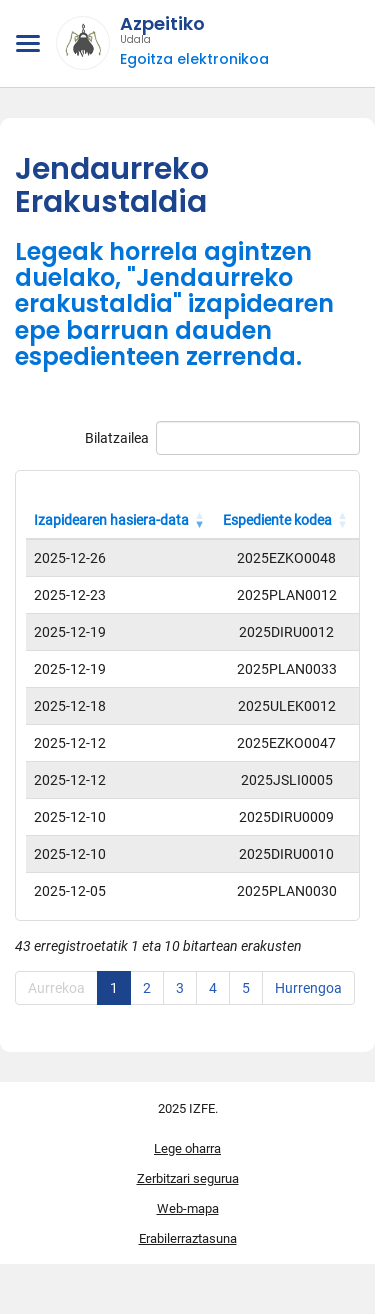 This screenshot has width=375, height=1314. What do you see at coordinates (188, 1208) in the screenshot?
I see `Web-mapa` at bounding box center [188, 1208].